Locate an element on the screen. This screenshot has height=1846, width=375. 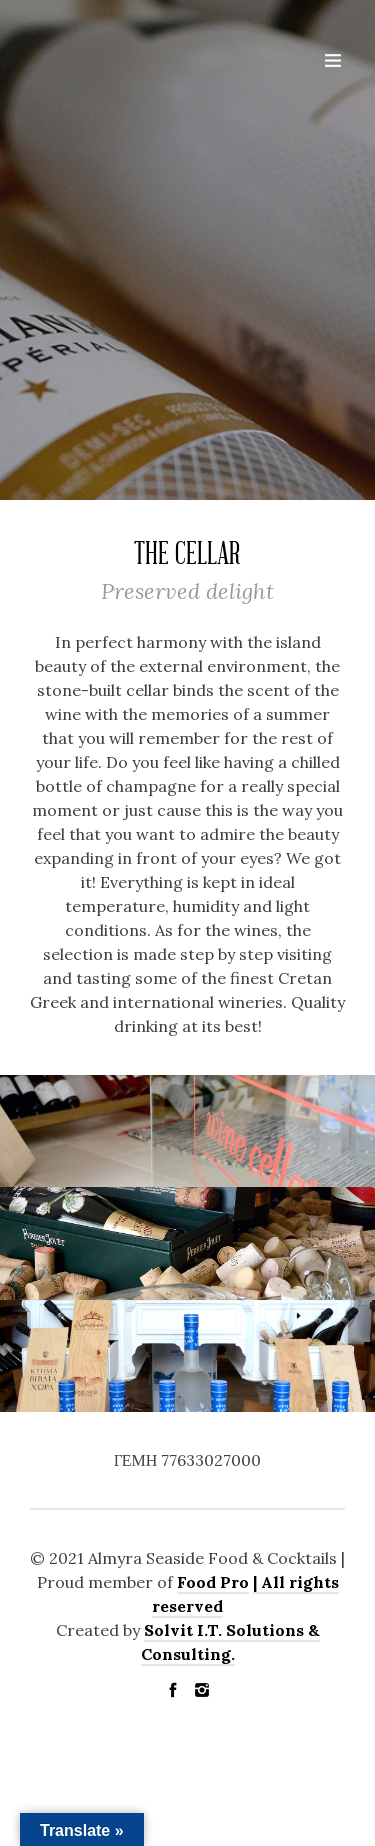
social_facebook is located at coordinates (173, 1690).